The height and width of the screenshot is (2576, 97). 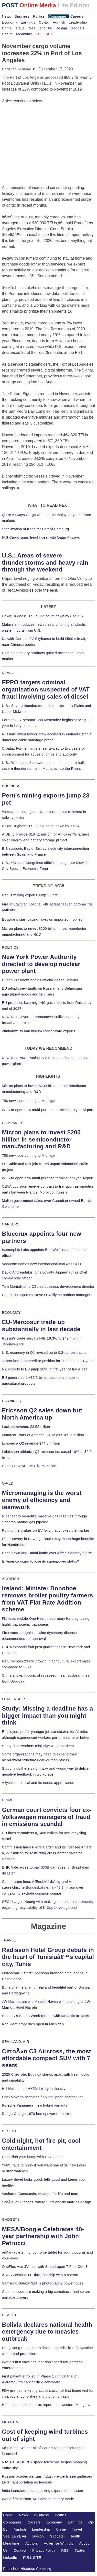 What do you see at coordinates (46, 1816) in the screenshot?
I see `German court convicts four ex-Volkswagen managers of fraud in emissions scandal` at bounding box center [46, 1816].